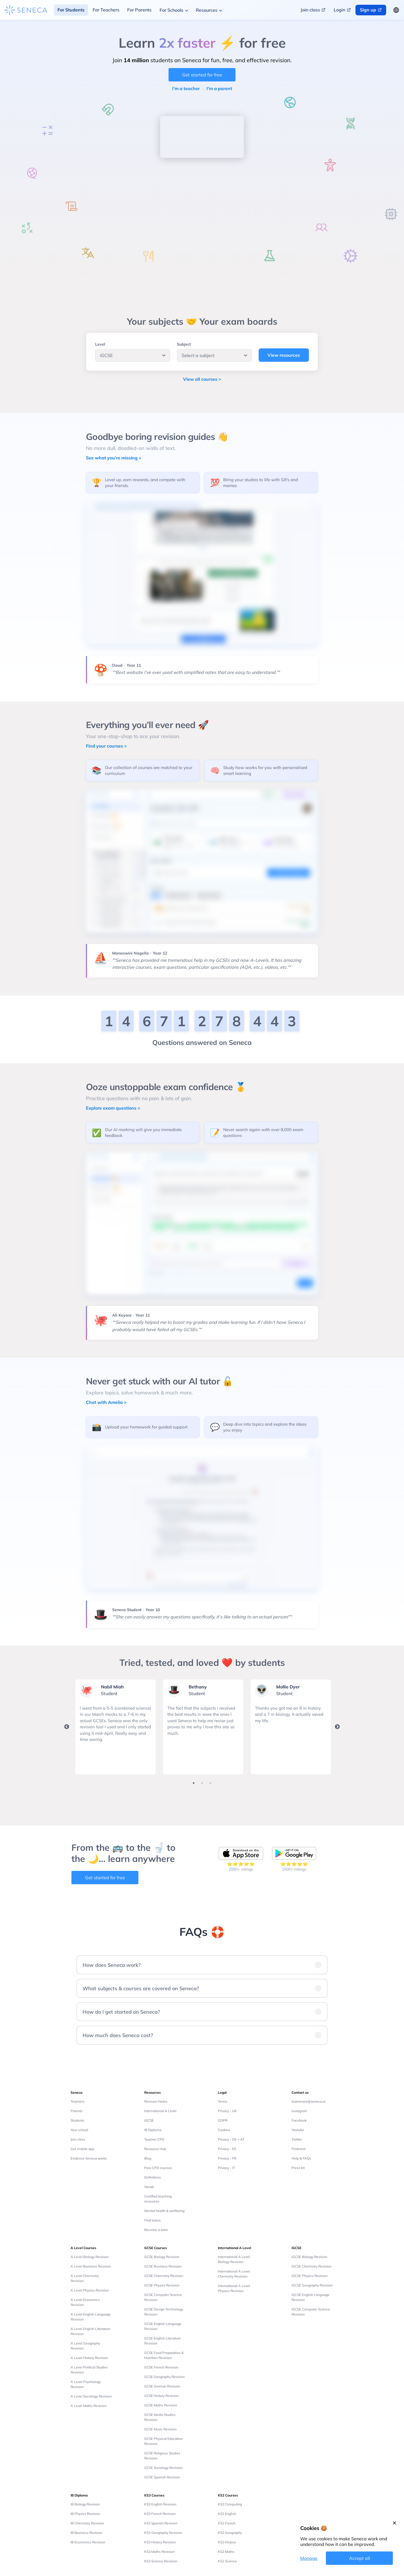 The width and height of the screenshot is (404, 2576). Describe the element at coordinates (227, 2149) in the screenshot. I see `Privacy - ES` at that location.